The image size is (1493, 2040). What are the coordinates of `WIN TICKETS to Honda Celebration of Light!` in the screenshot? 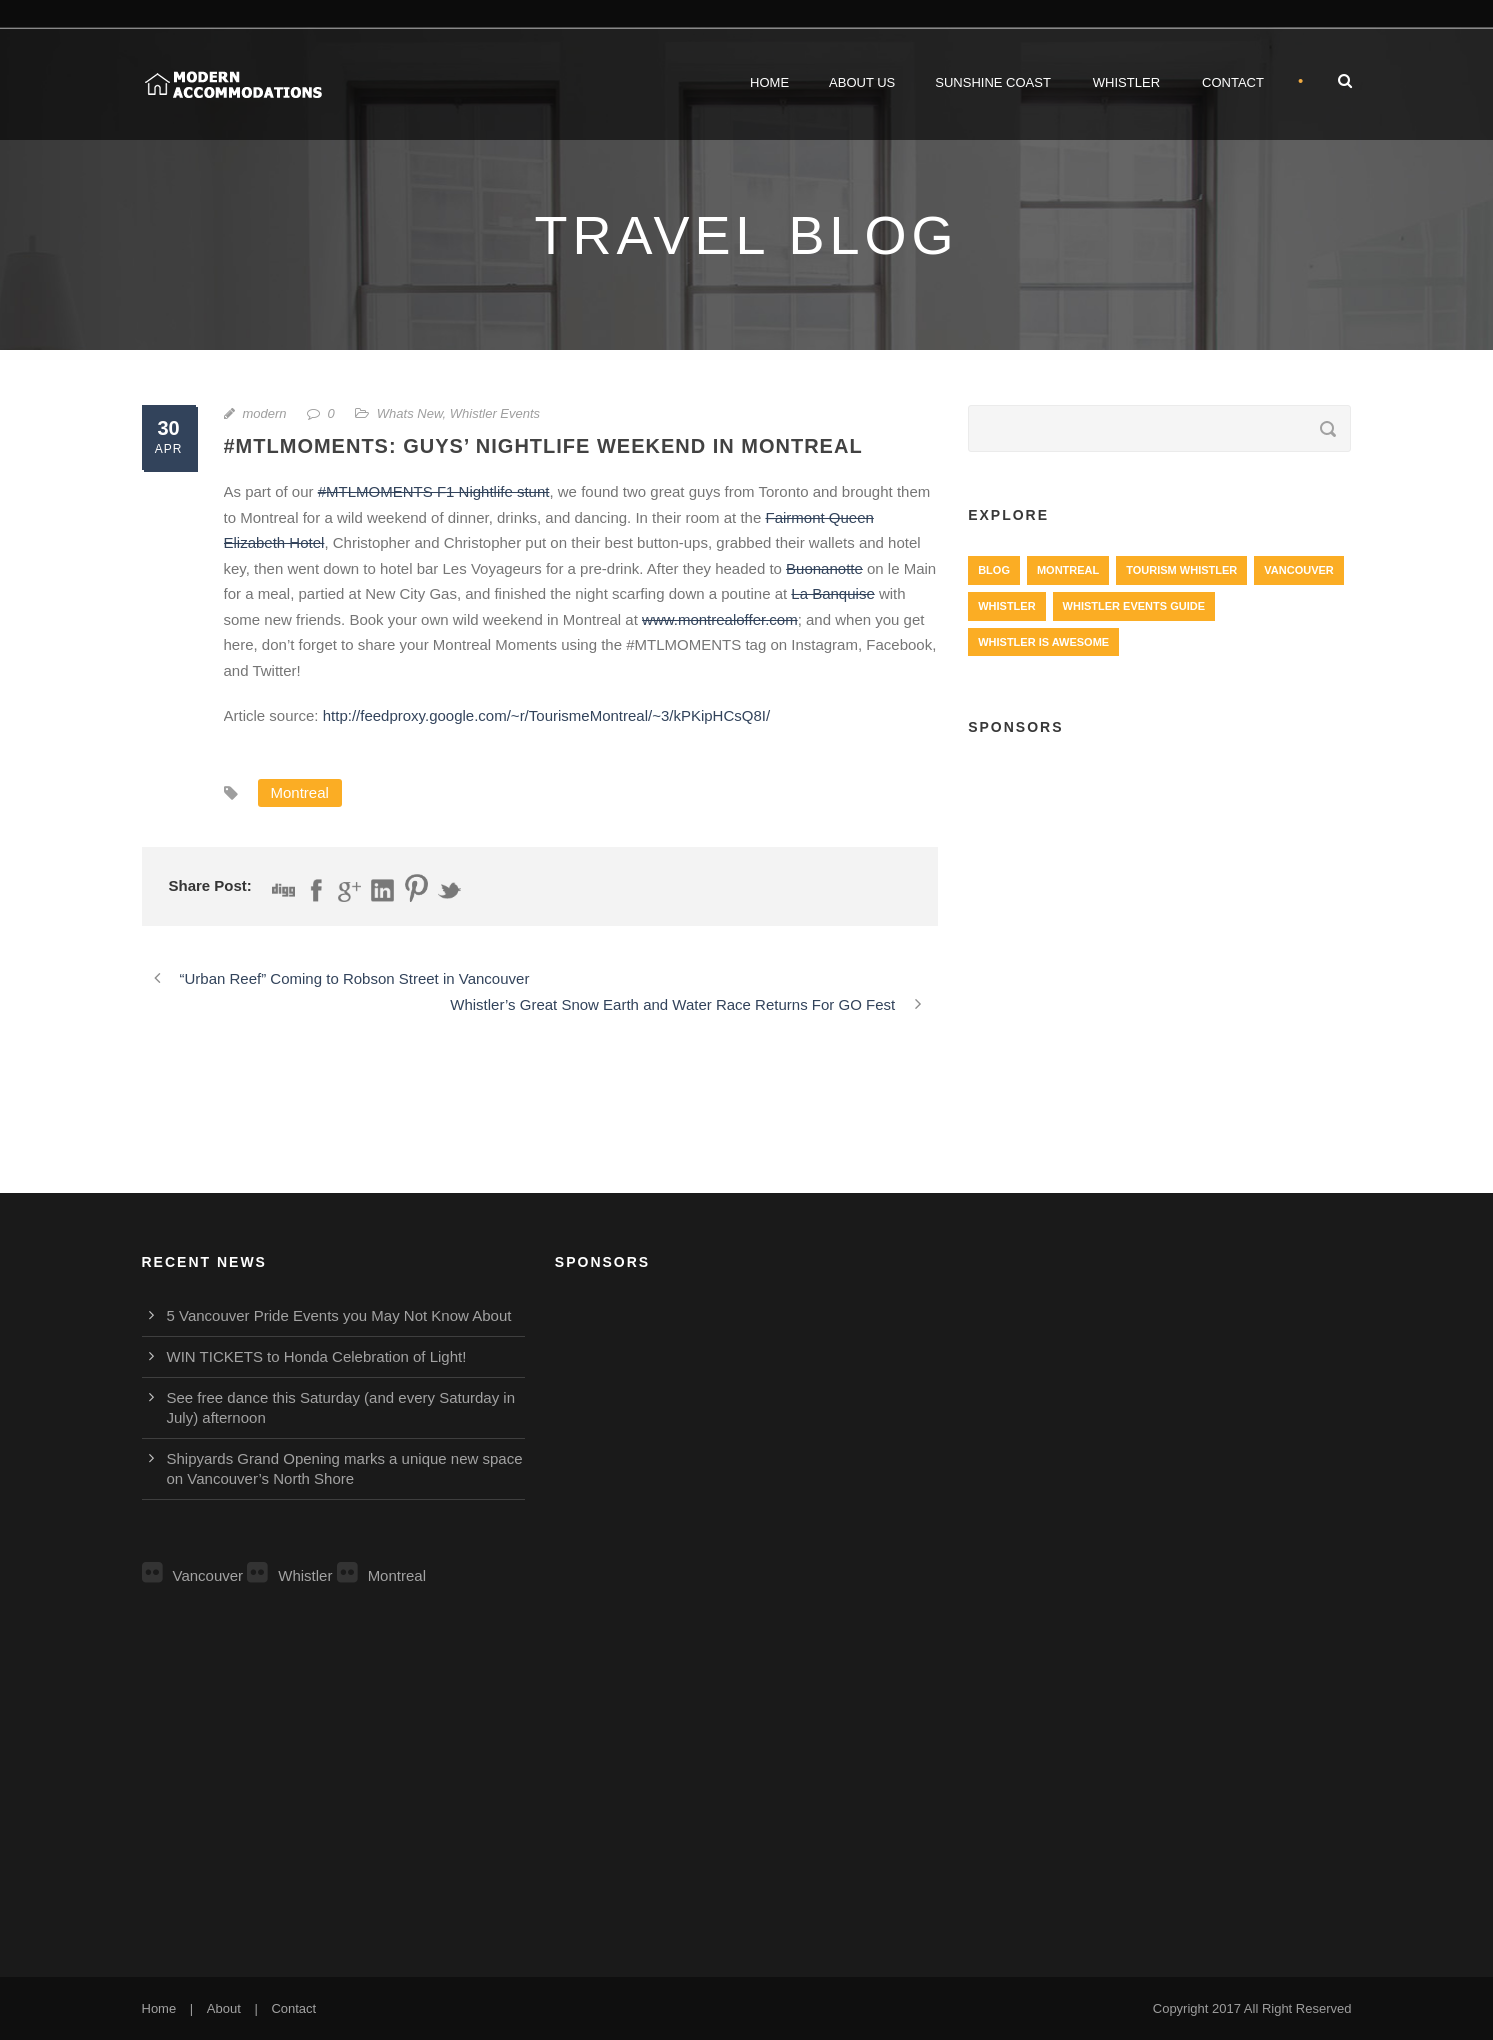 It's located at (317, 1356).